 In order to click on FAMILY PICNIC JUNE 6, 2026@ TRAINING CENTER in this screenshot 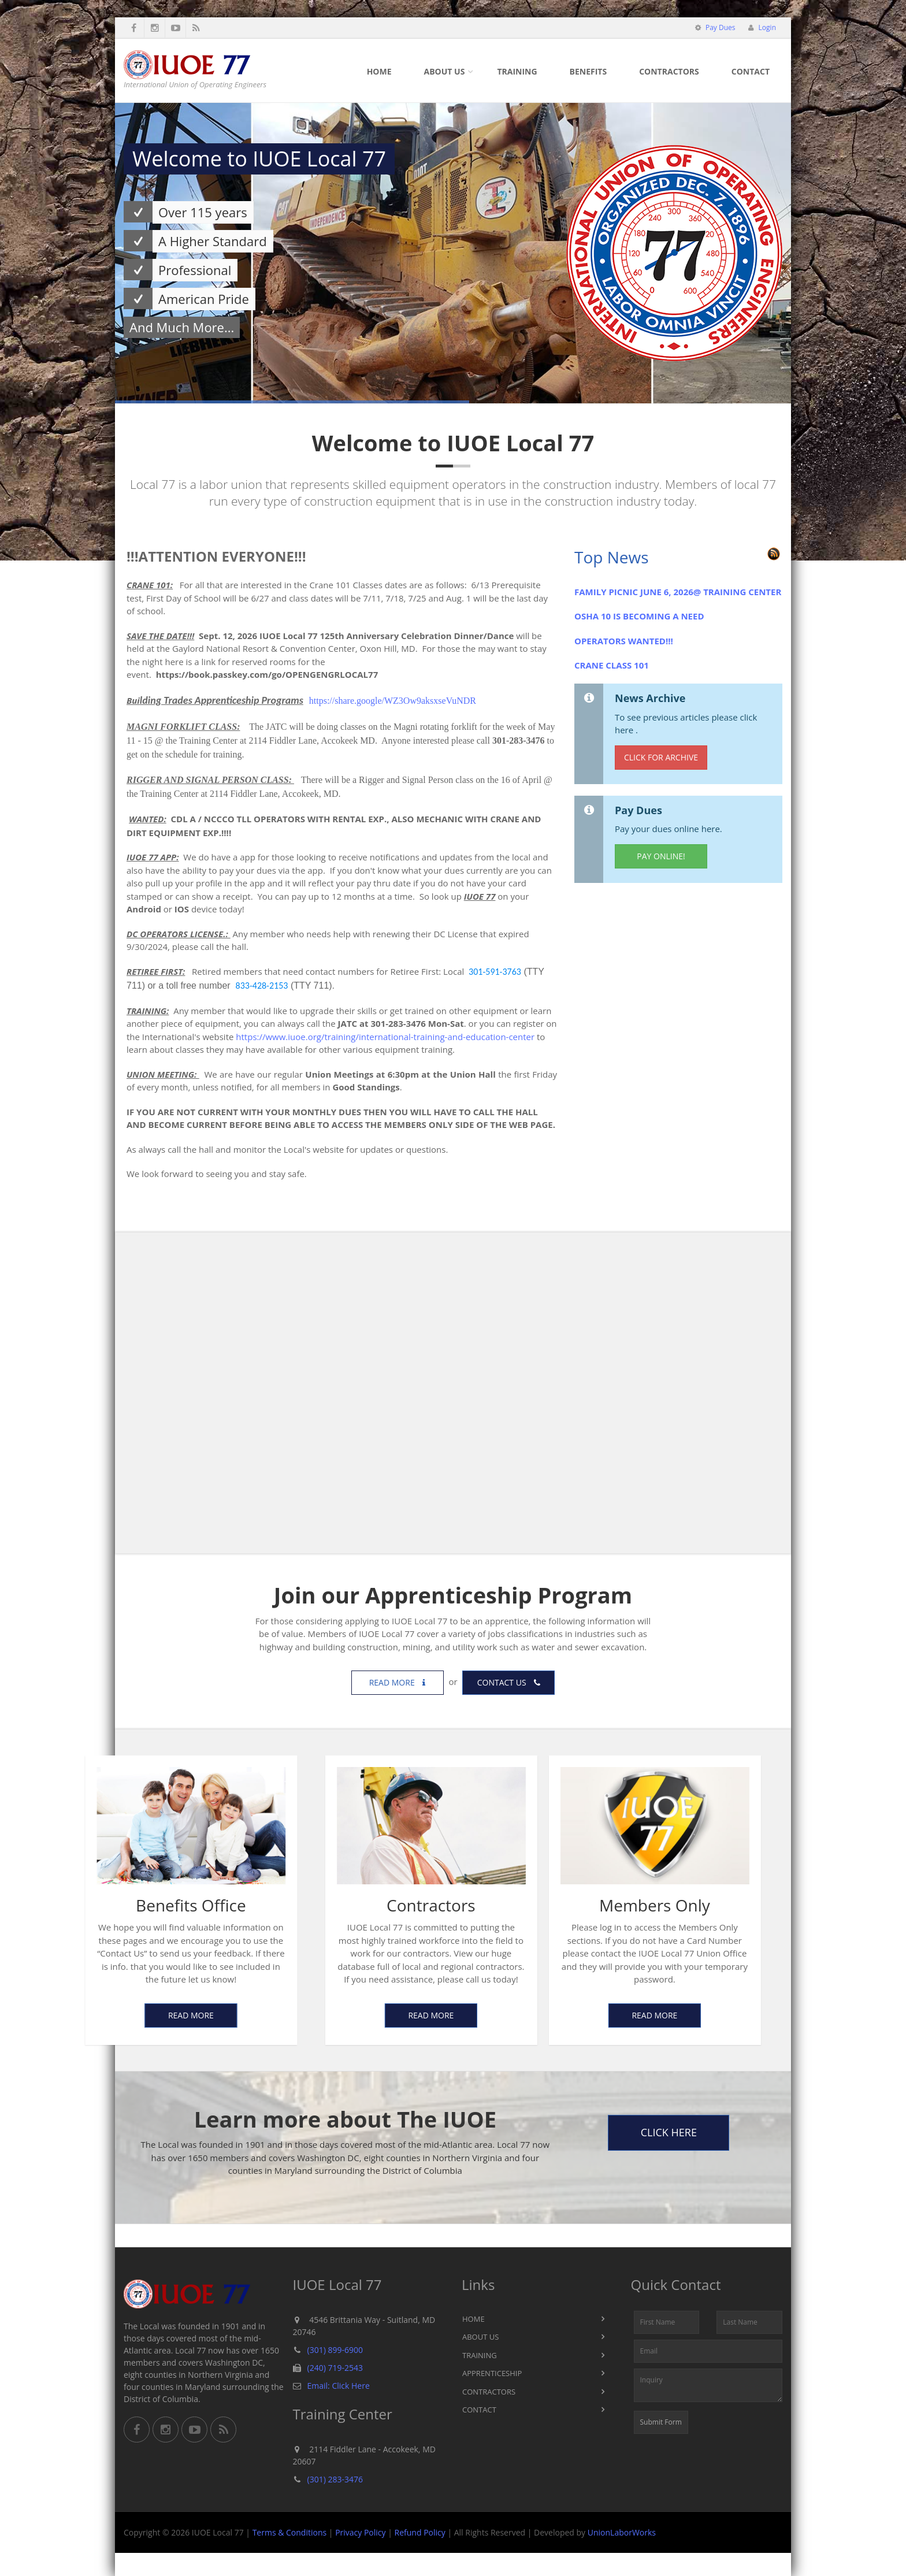, I will do `click(677, 591)`.